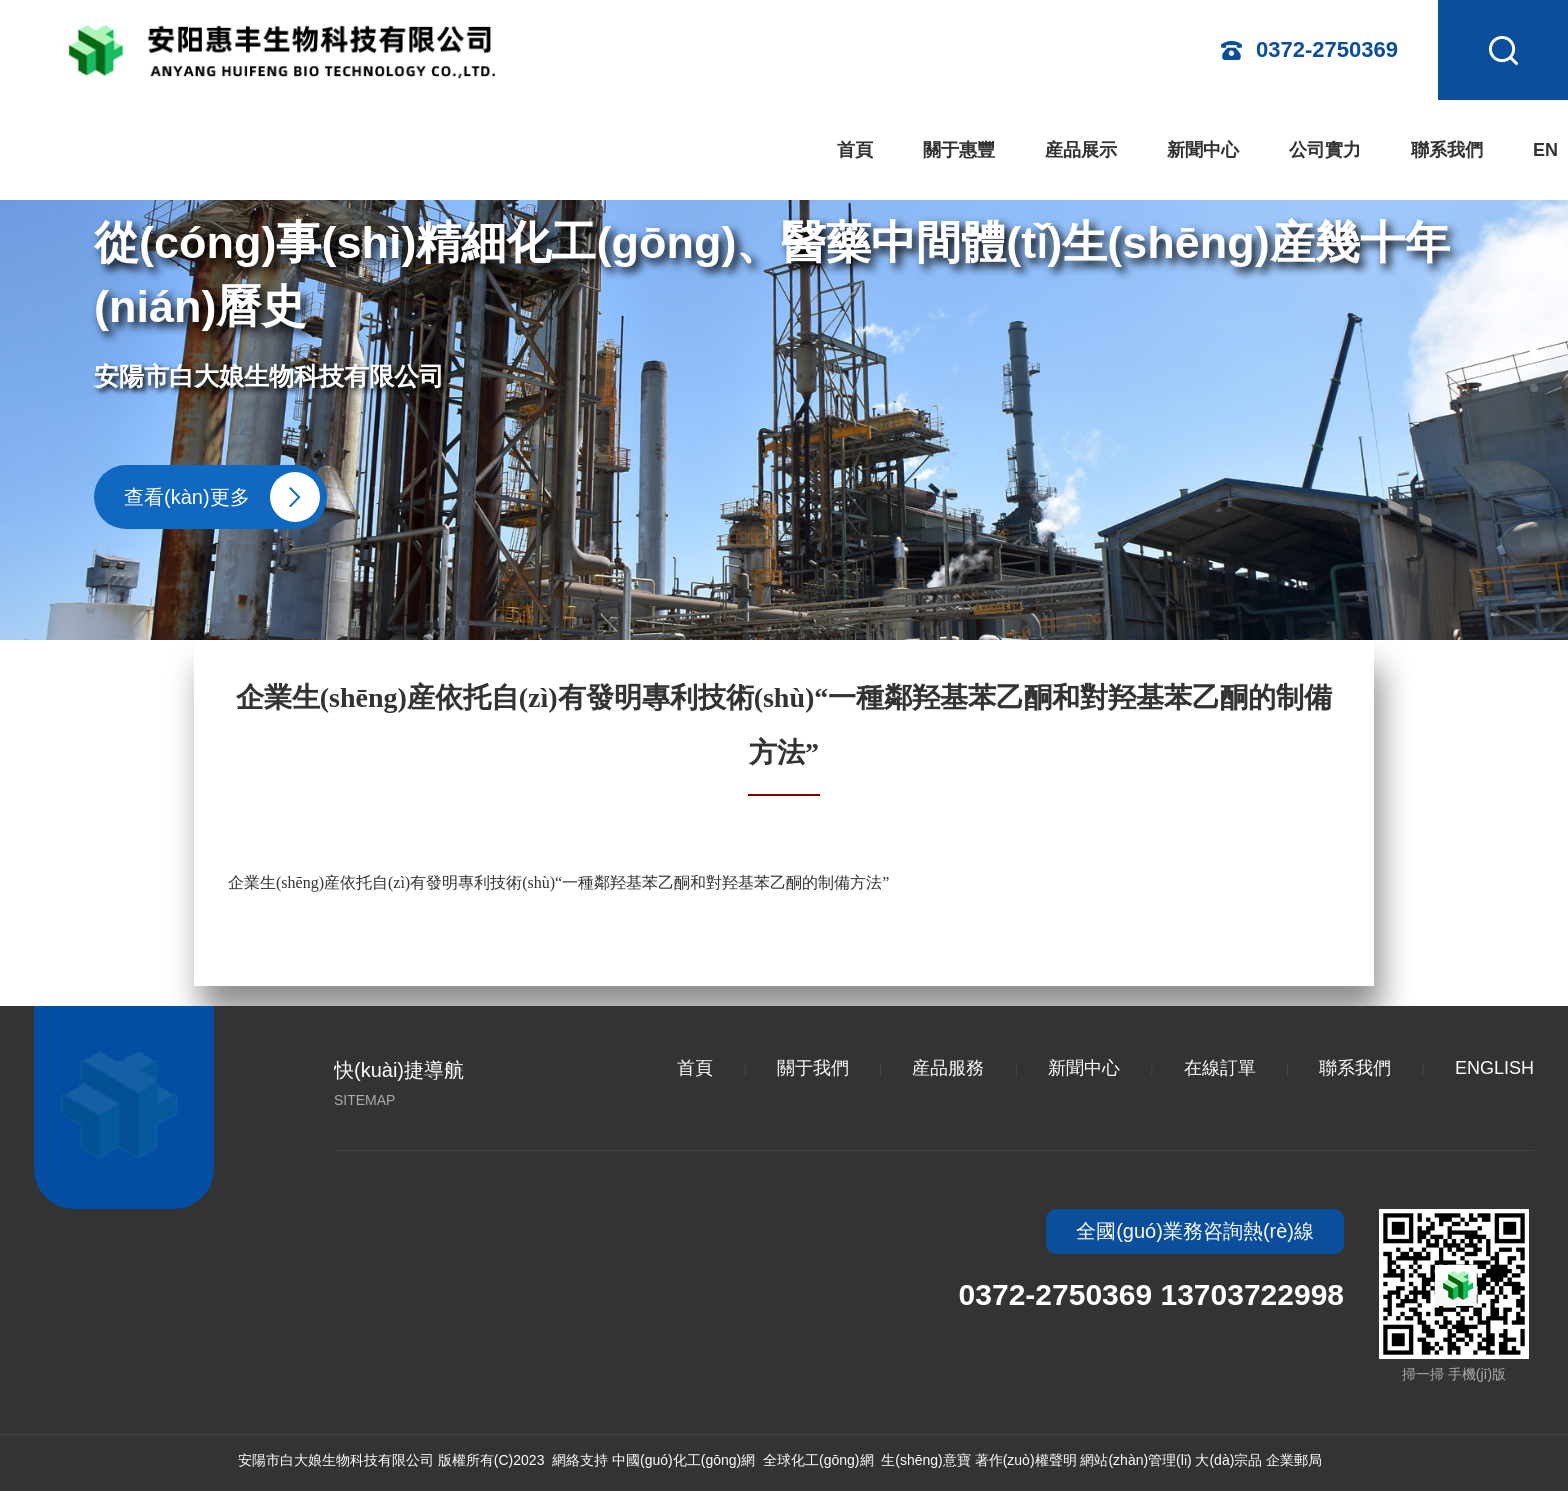  Describe the element at coordinates (813, 1068) in the screenshot. I see `關于我們` at that location.